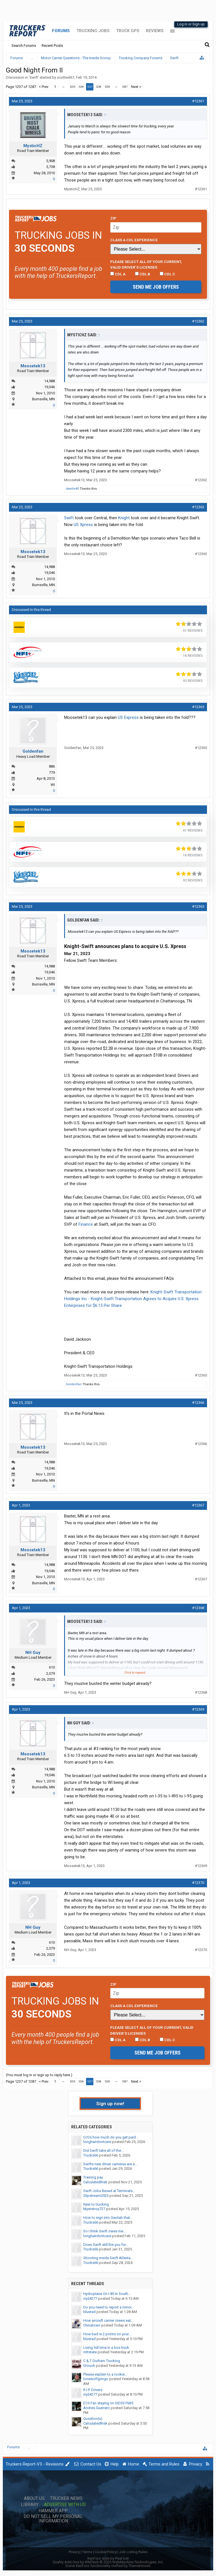 This screenshot has height=2576, width=216. I want to click on Andres Guerrero, so click(96, 2408).